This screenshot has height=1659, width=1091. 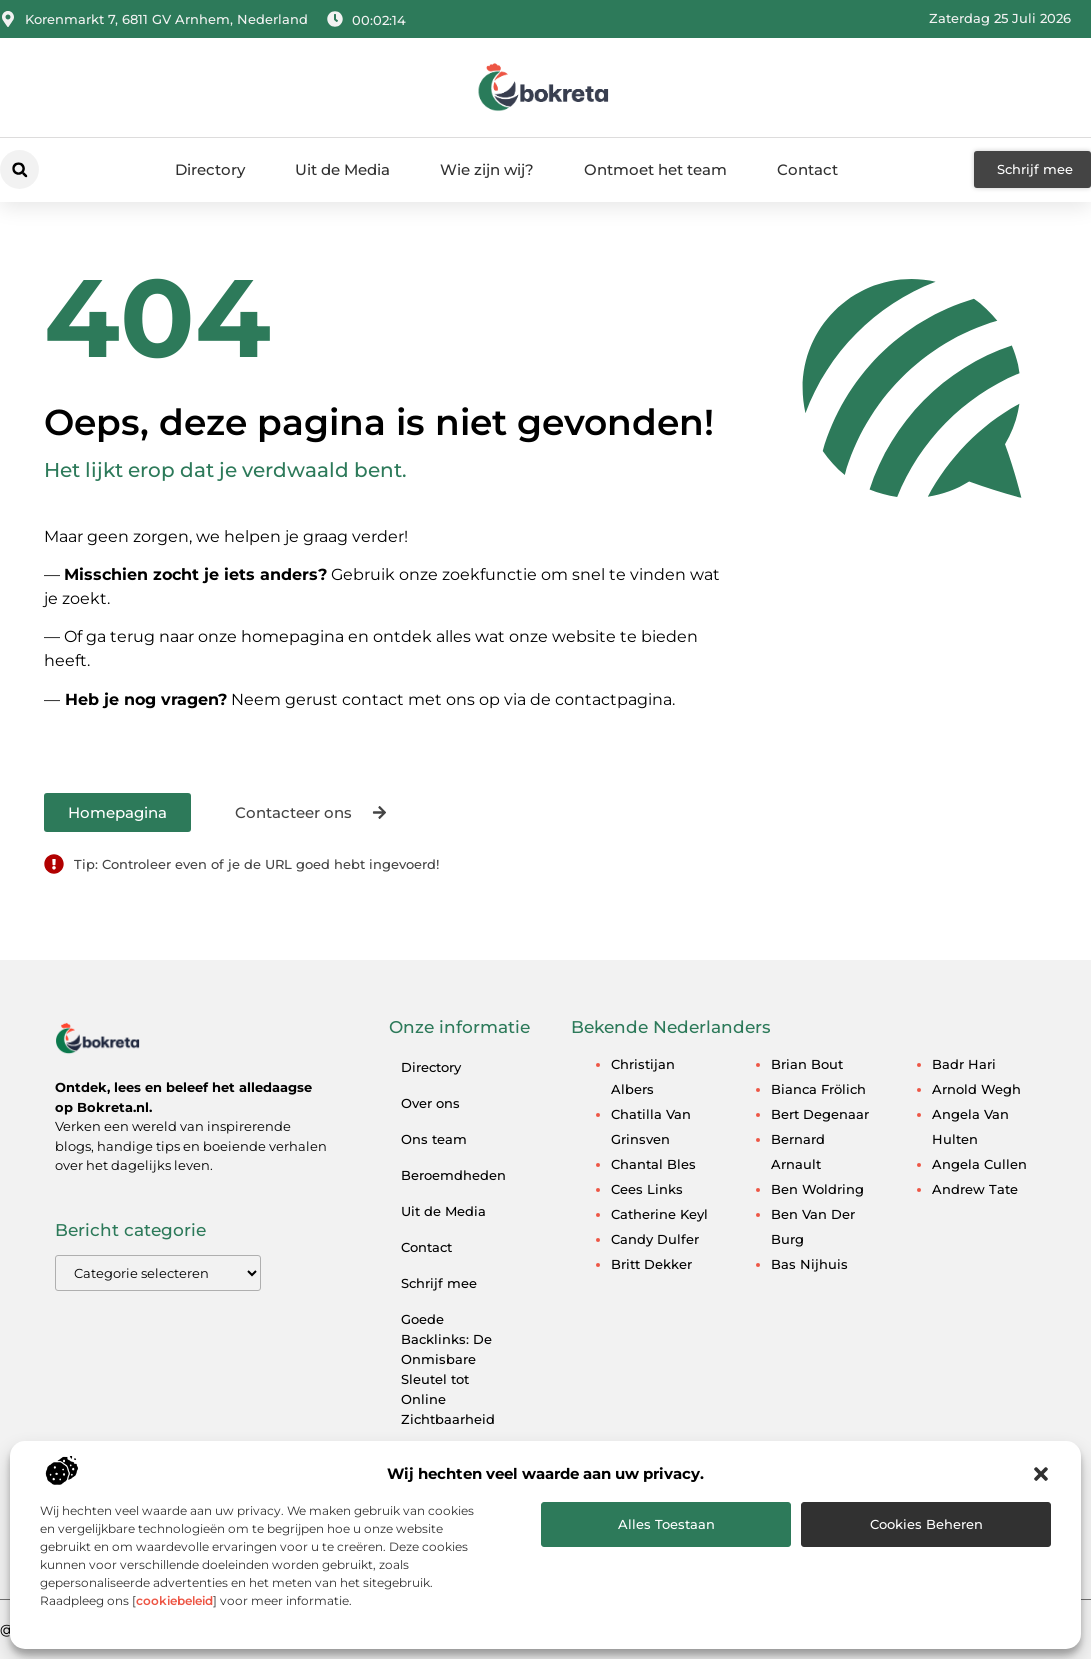 What do you see at coordinates (976, 1089) in the screenshot?
I see `Arnold Wegh` at bounding box center [976, 1089].